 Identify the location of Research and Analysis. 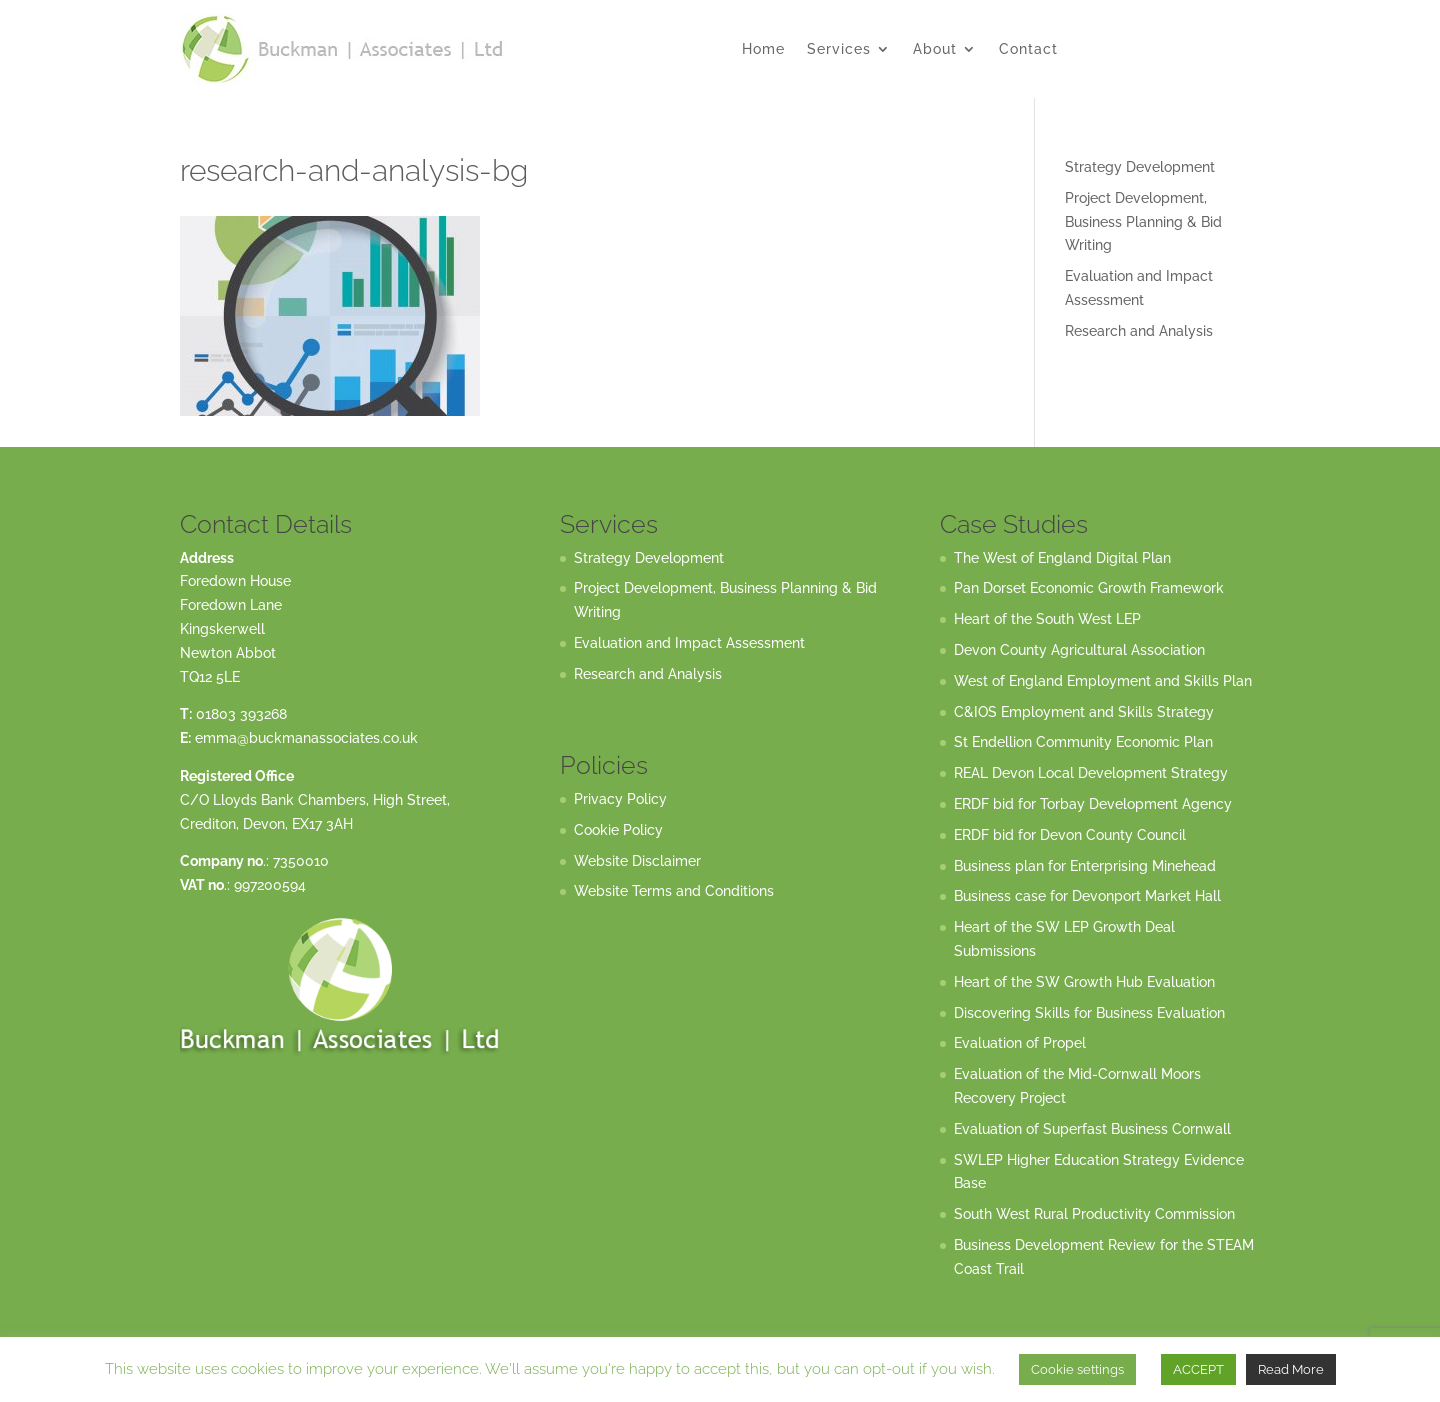
(1139, 331).